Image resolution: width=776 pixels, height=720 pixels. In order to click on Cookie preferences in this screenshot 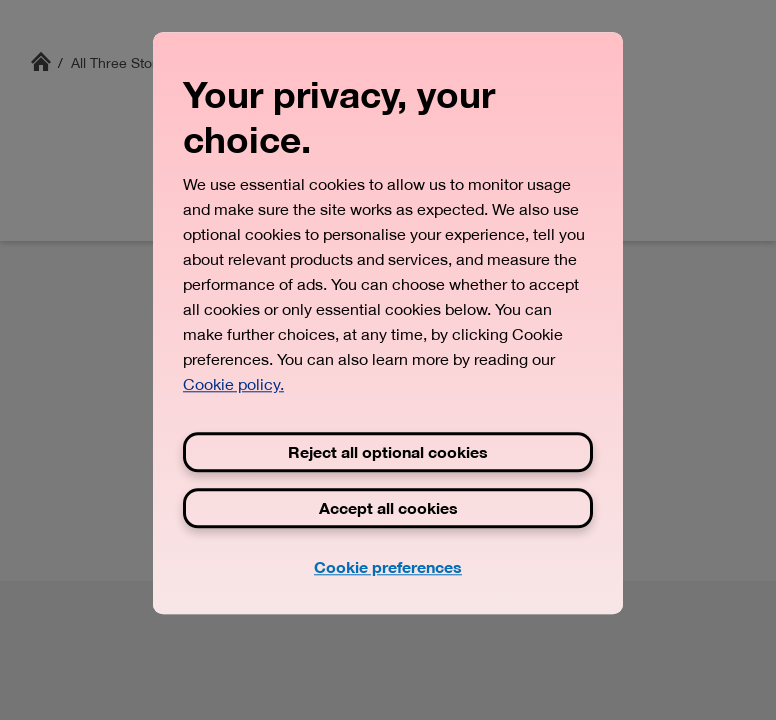, I will do `click(388, 566)`.